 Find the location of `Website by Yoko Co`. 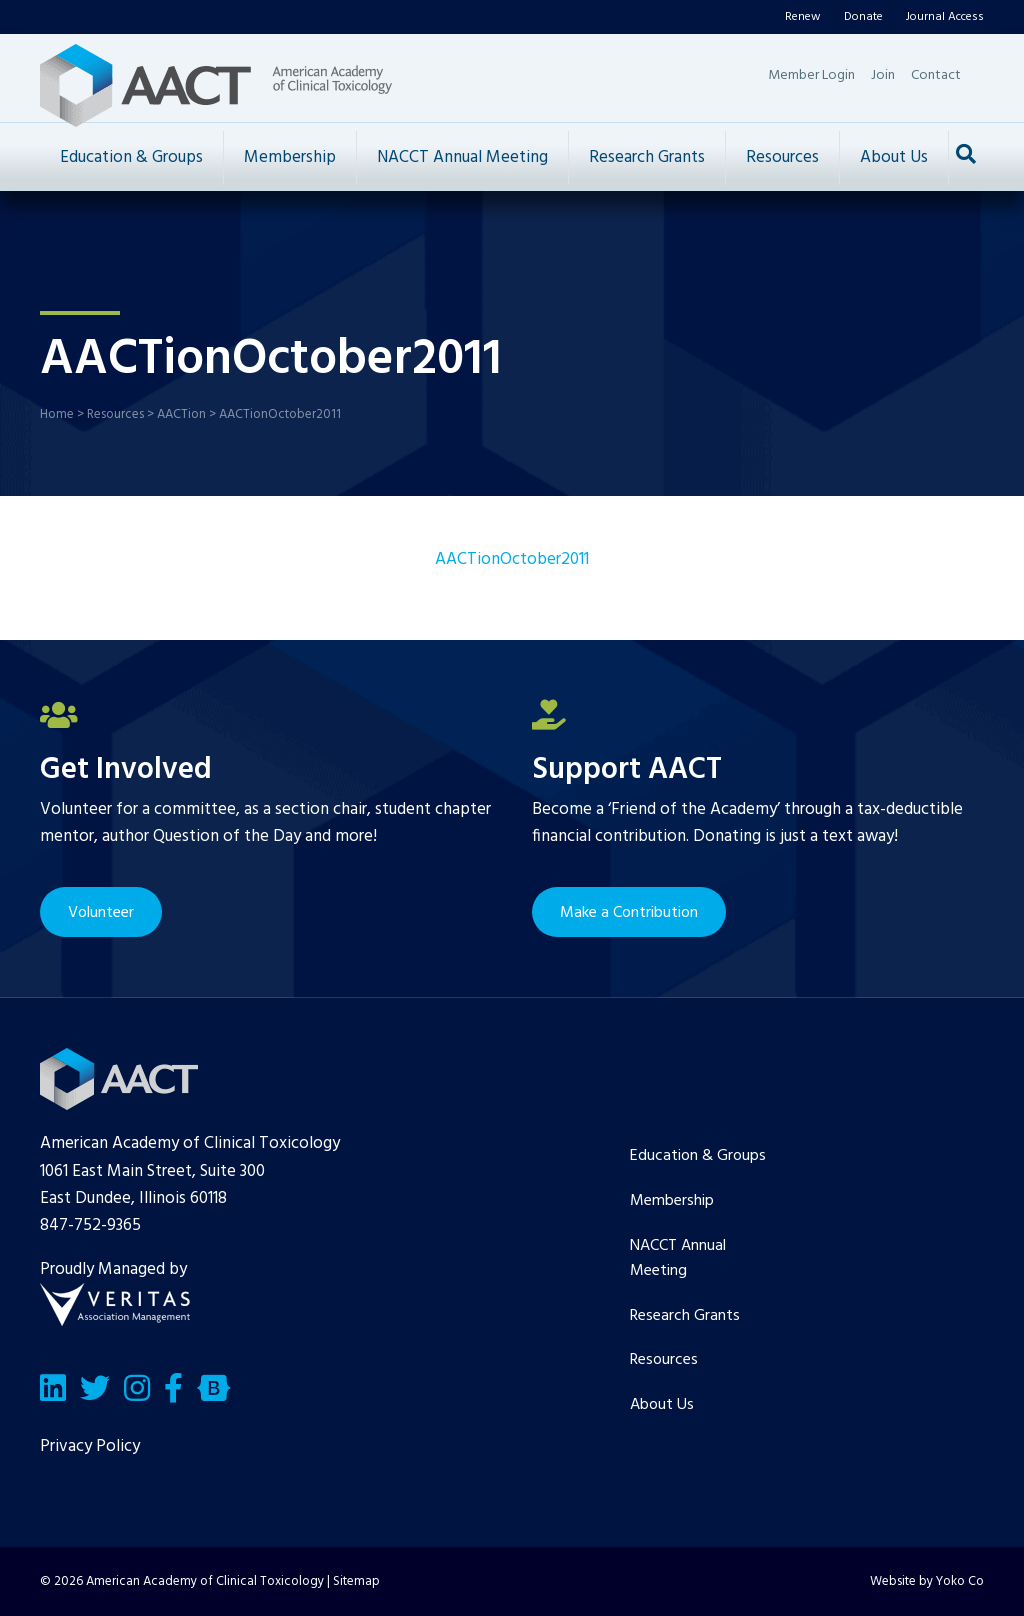

Website by Yoko Co is located at coordinates (927, 1581).